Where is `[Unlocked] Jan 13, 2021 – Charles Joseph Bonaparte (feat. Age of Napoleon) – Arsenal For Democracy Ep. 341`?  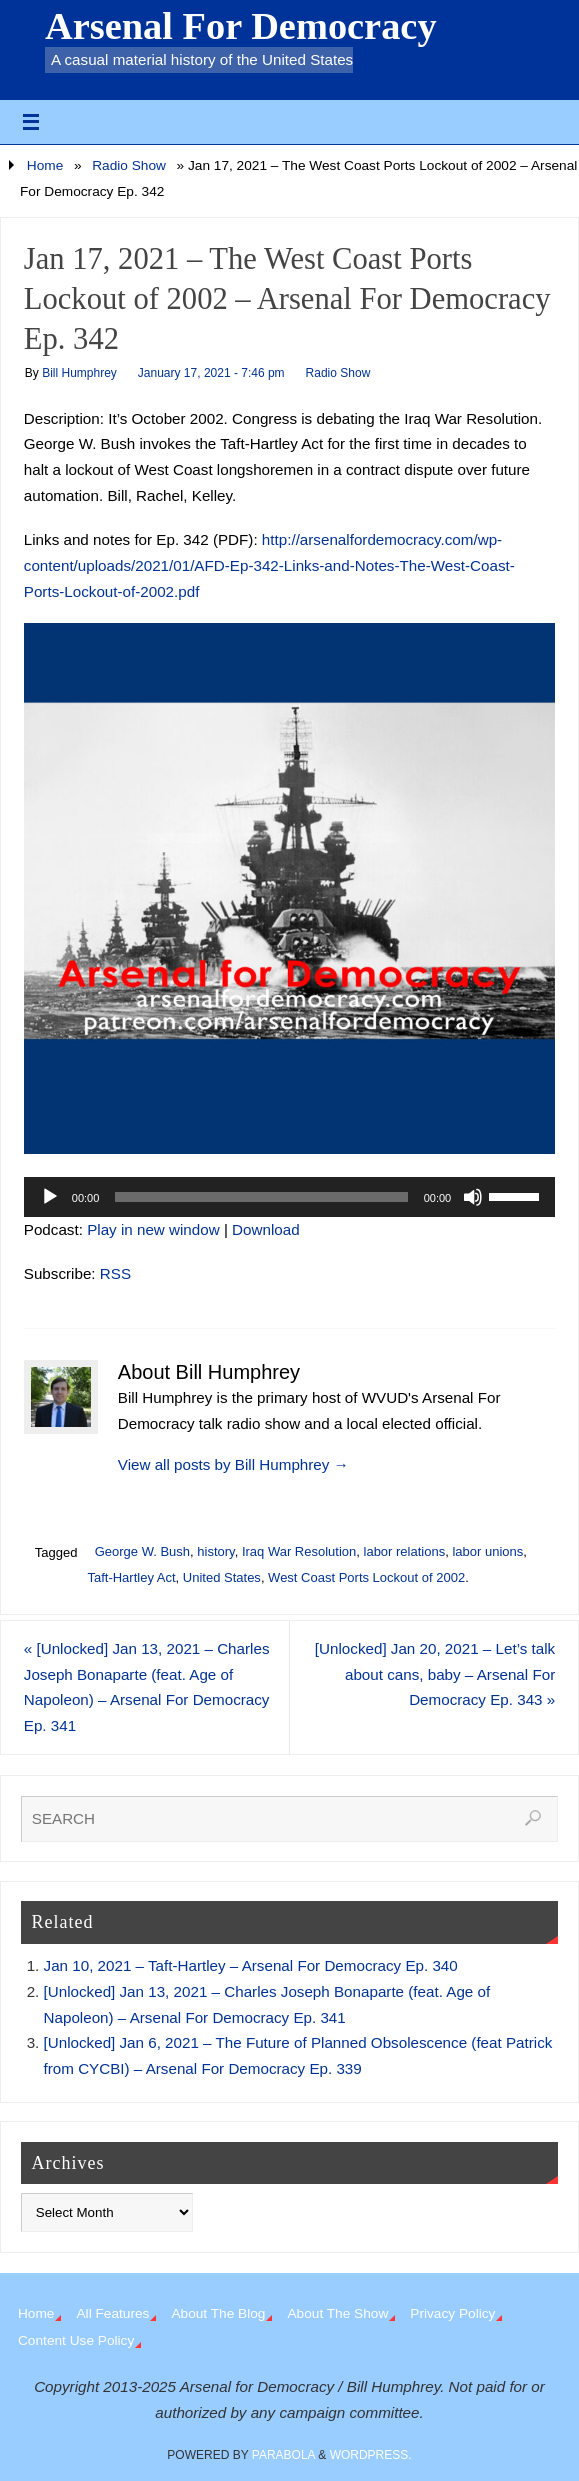
[Unlocked] Jan 13, 2021 – Charles Joseph Bonaparte (feat. Age of Napoleon) – Arsenal For Democracy Ep. 341 is located at coordinates (147, 1687).